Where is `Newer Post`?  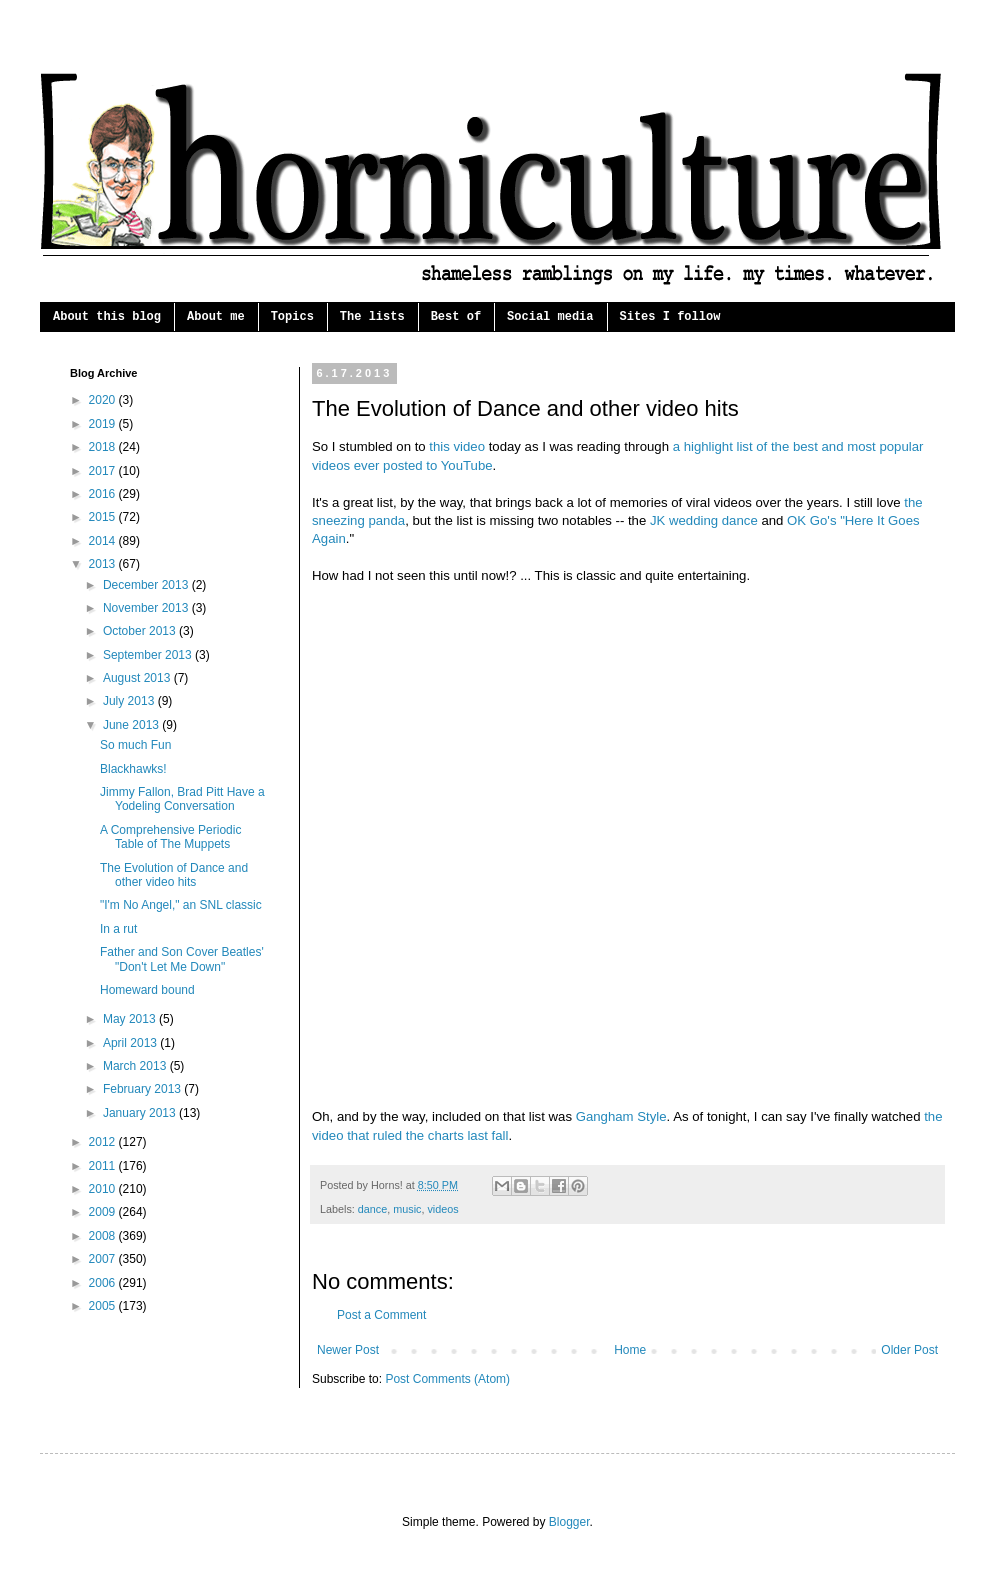 Newer Post is located at coordinates (348, 1350).